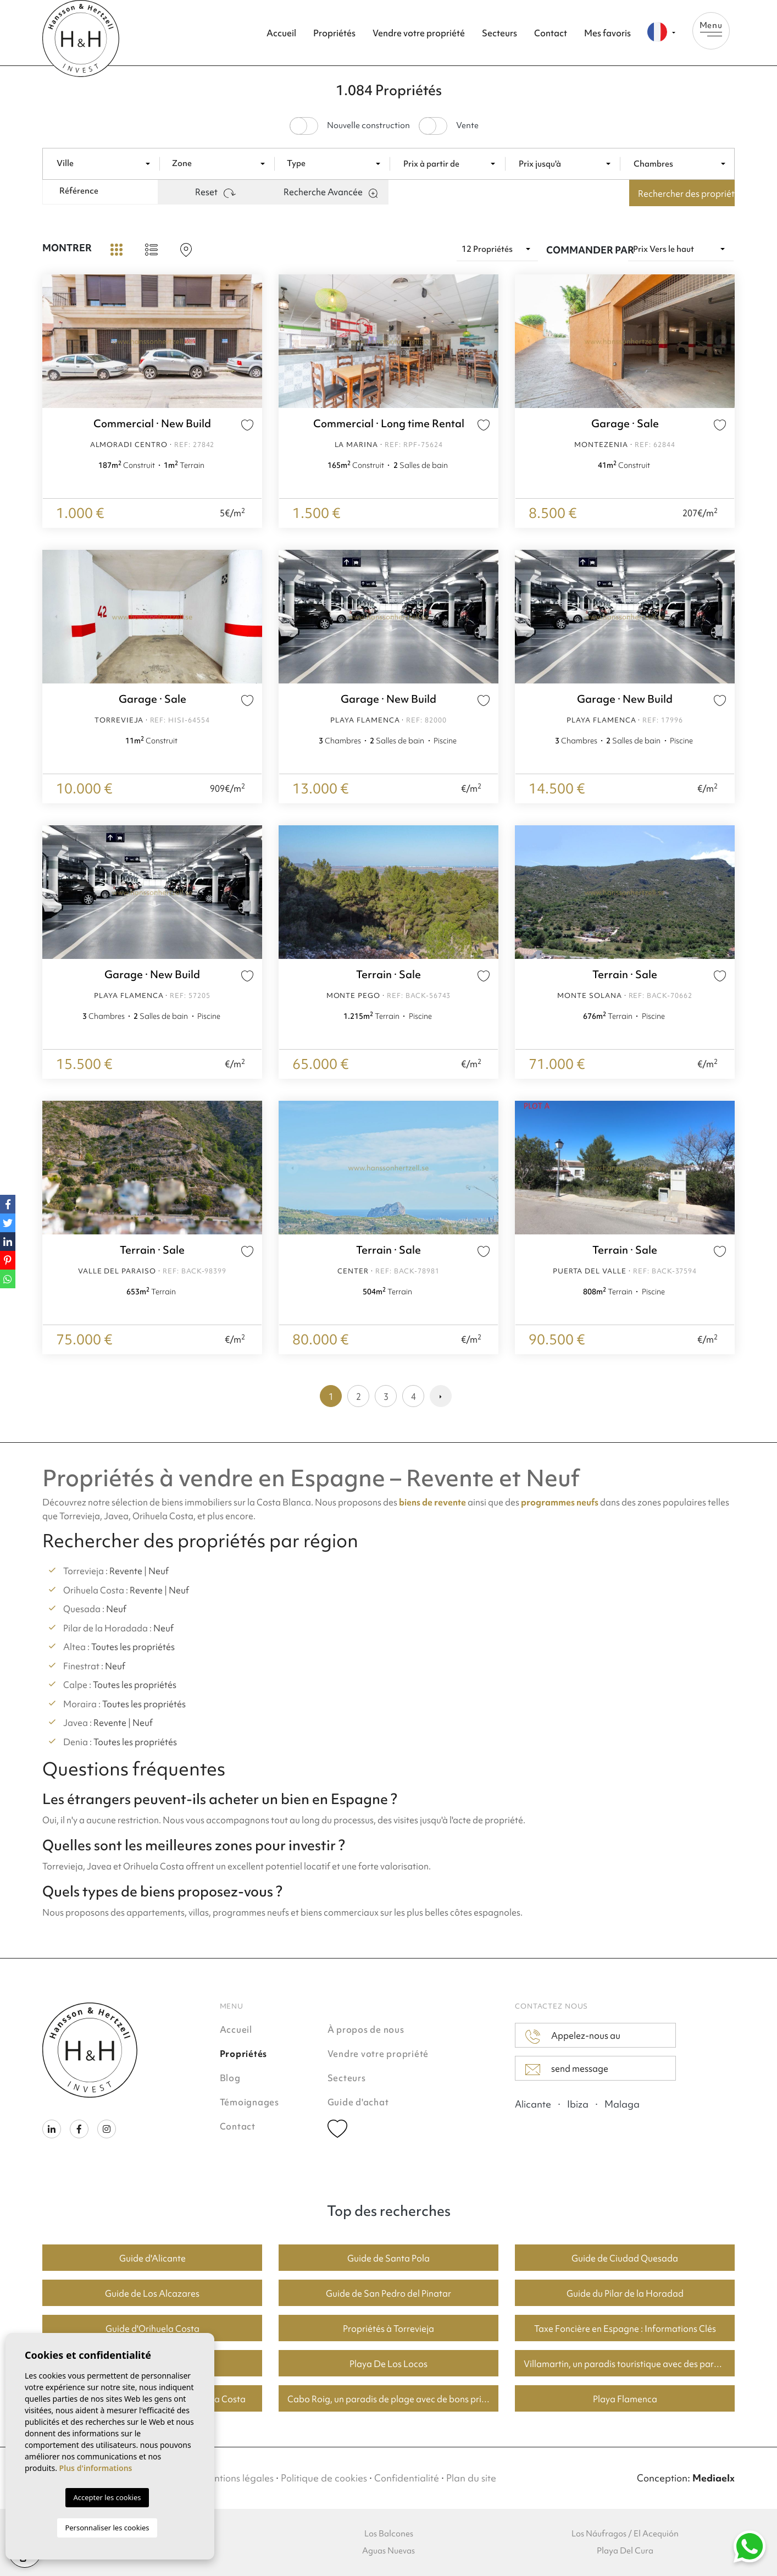 The width and height of the screenshot is (777, 2576). What do you see at coordinates (388, 2258) in the screenshot?
I see `Guide de Santa Pola` at bounding box center [388, 2258].